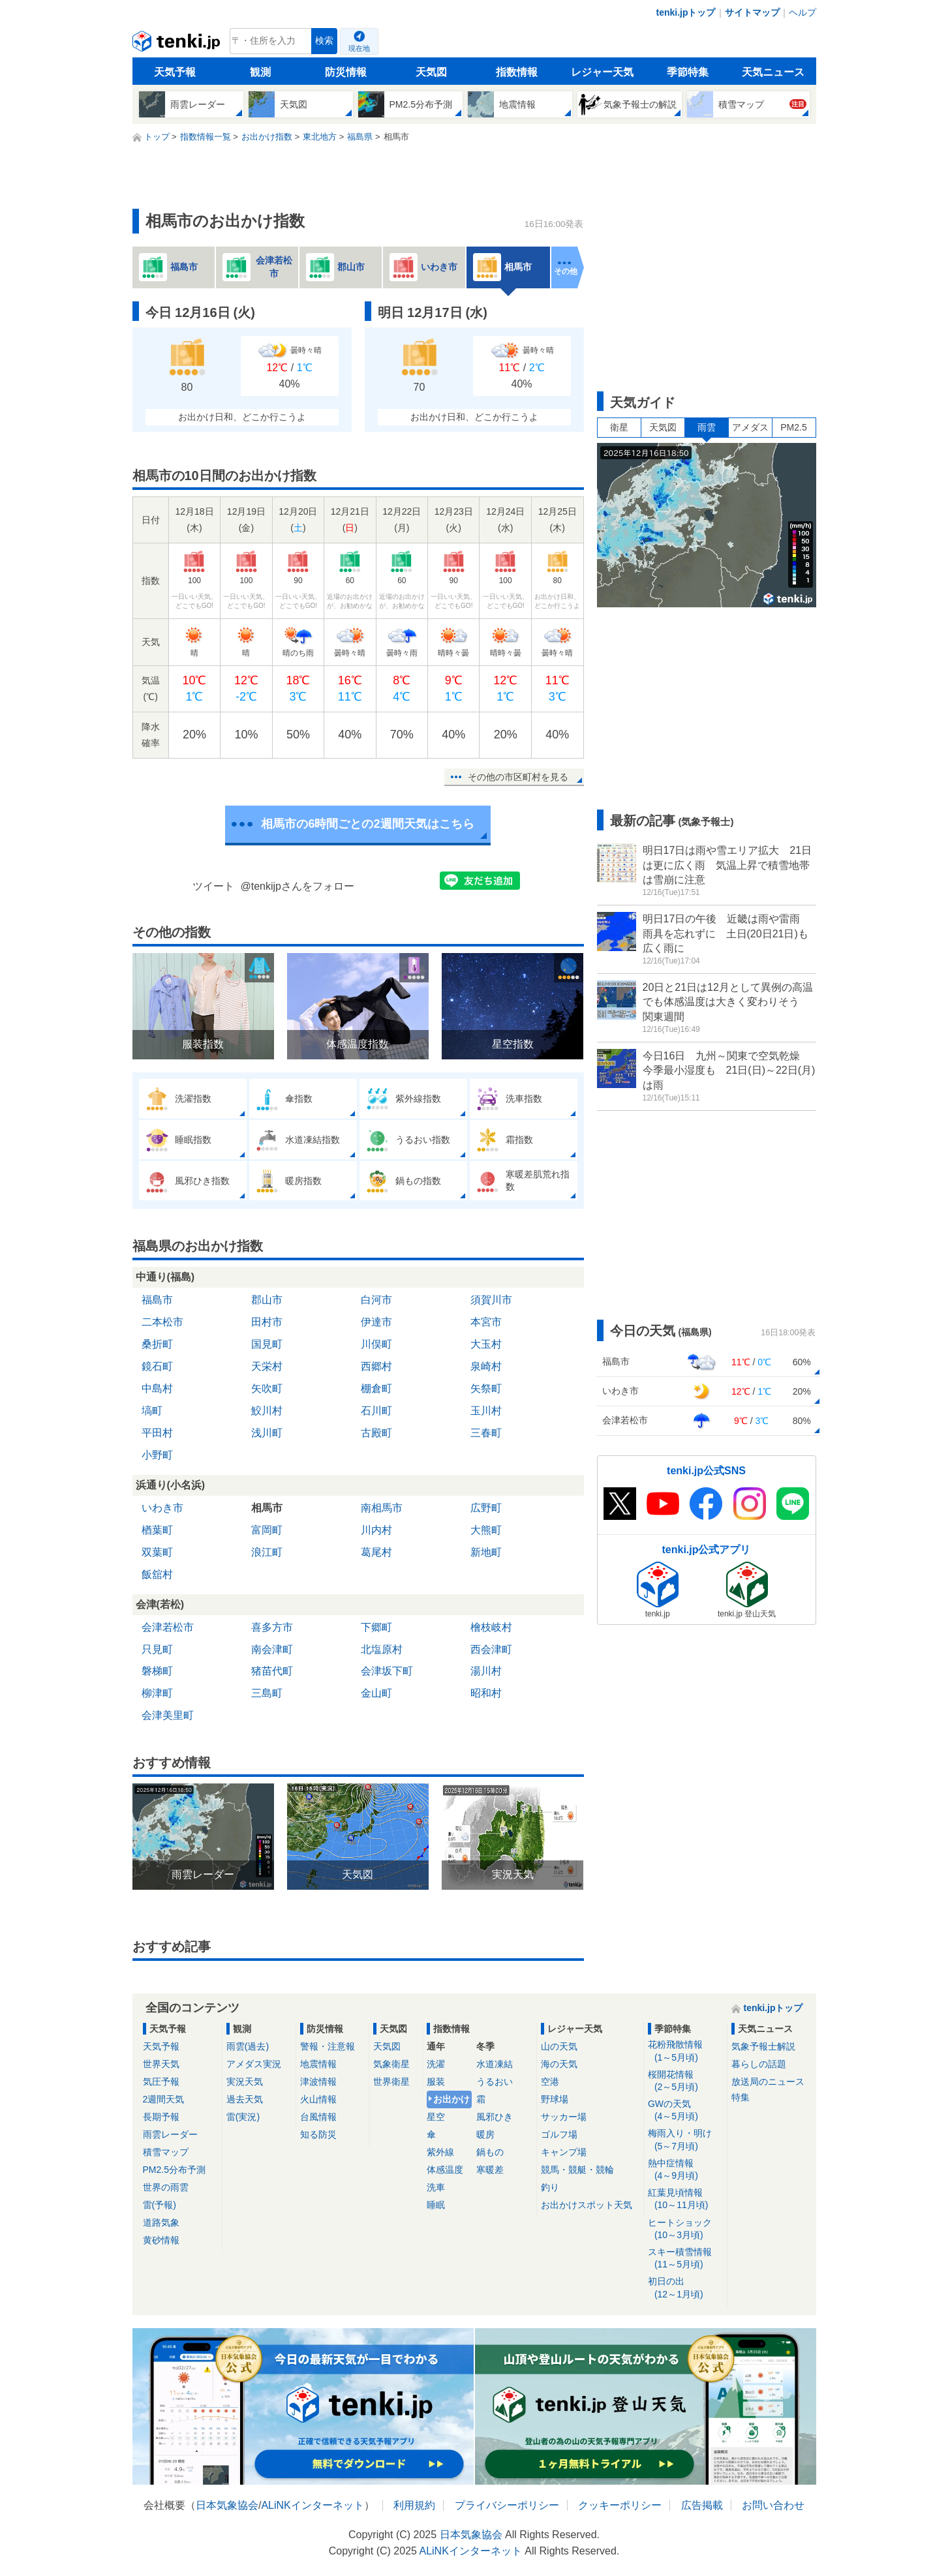  I want to click on 気象衛星, so click(391, 2064).